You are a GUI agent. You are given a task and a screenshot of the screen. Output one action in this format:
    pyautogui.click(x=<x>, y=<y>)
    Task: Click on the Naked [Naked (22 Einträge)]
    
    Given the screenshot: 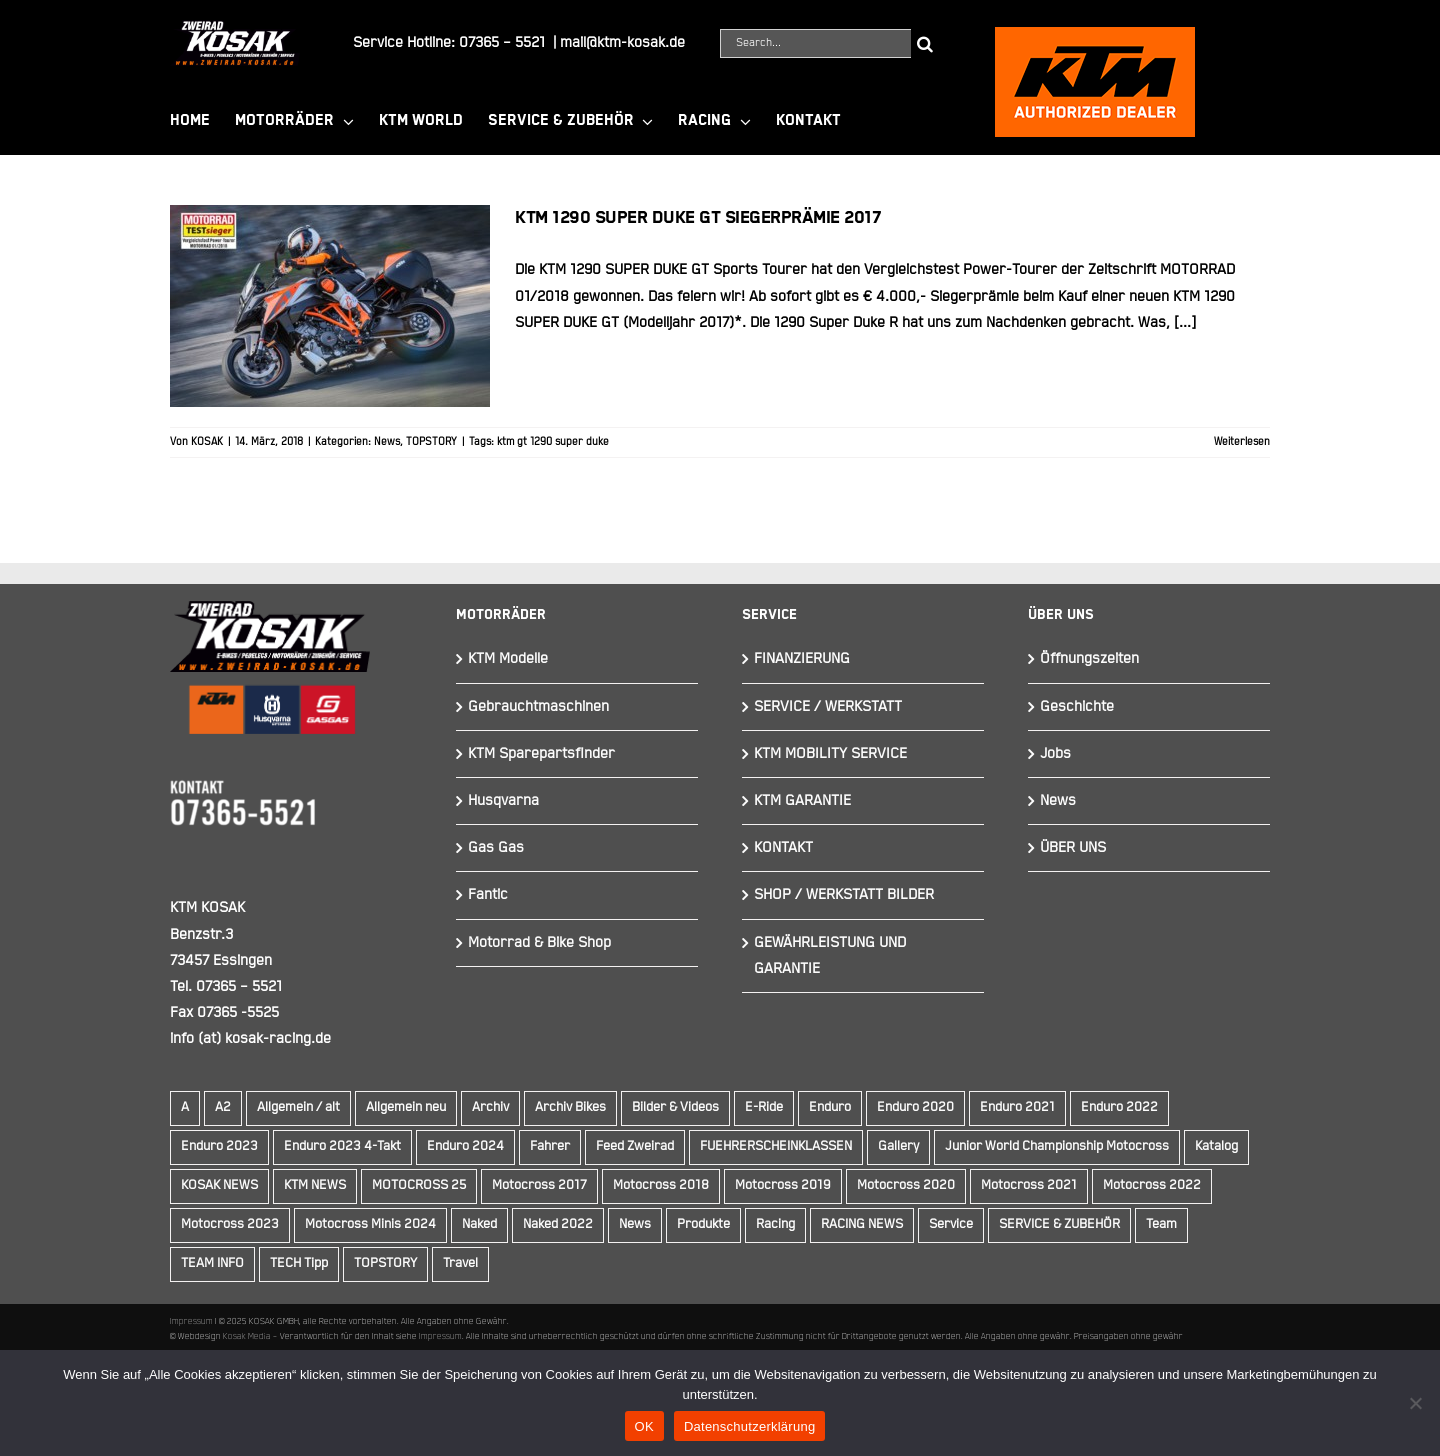 What is the action you would take?
    pyautogui.click(x=479, y=1224)
    